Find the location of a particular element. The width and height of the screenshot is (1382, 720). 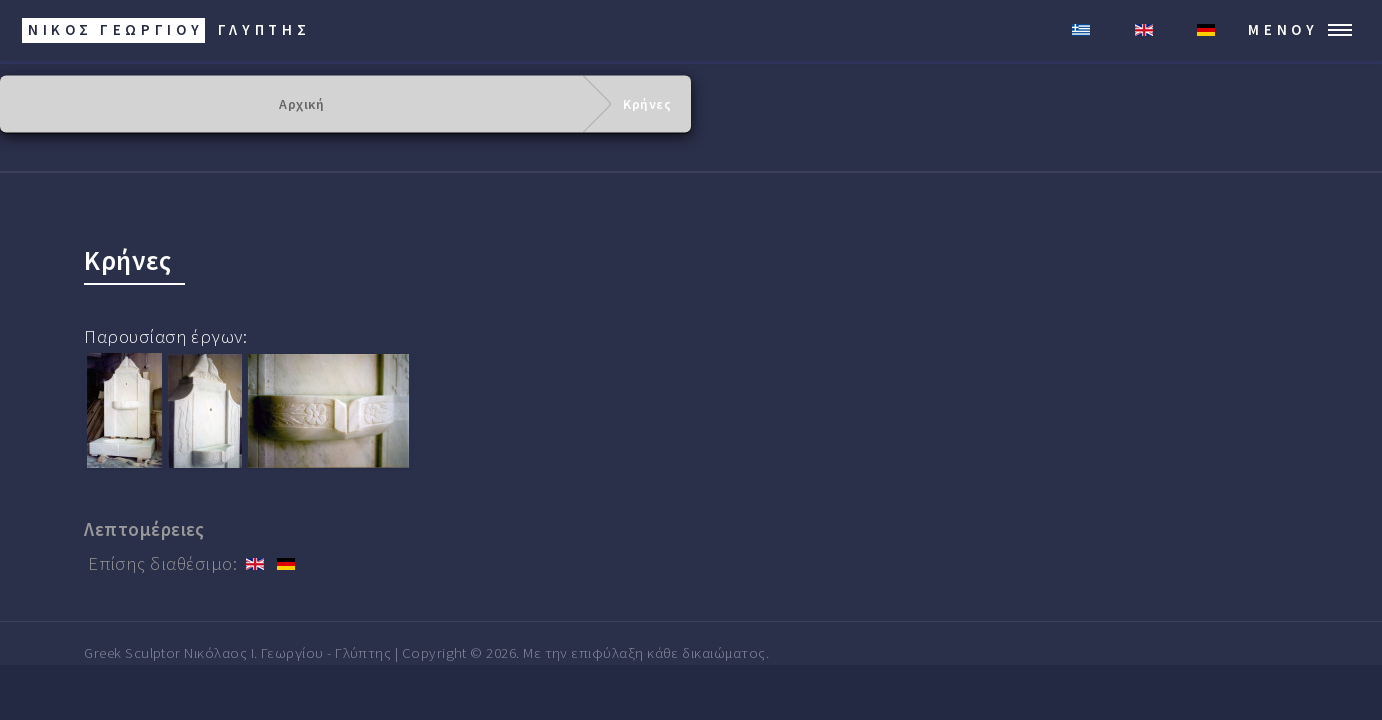

Μενού is located at coordinates (1283, 29).